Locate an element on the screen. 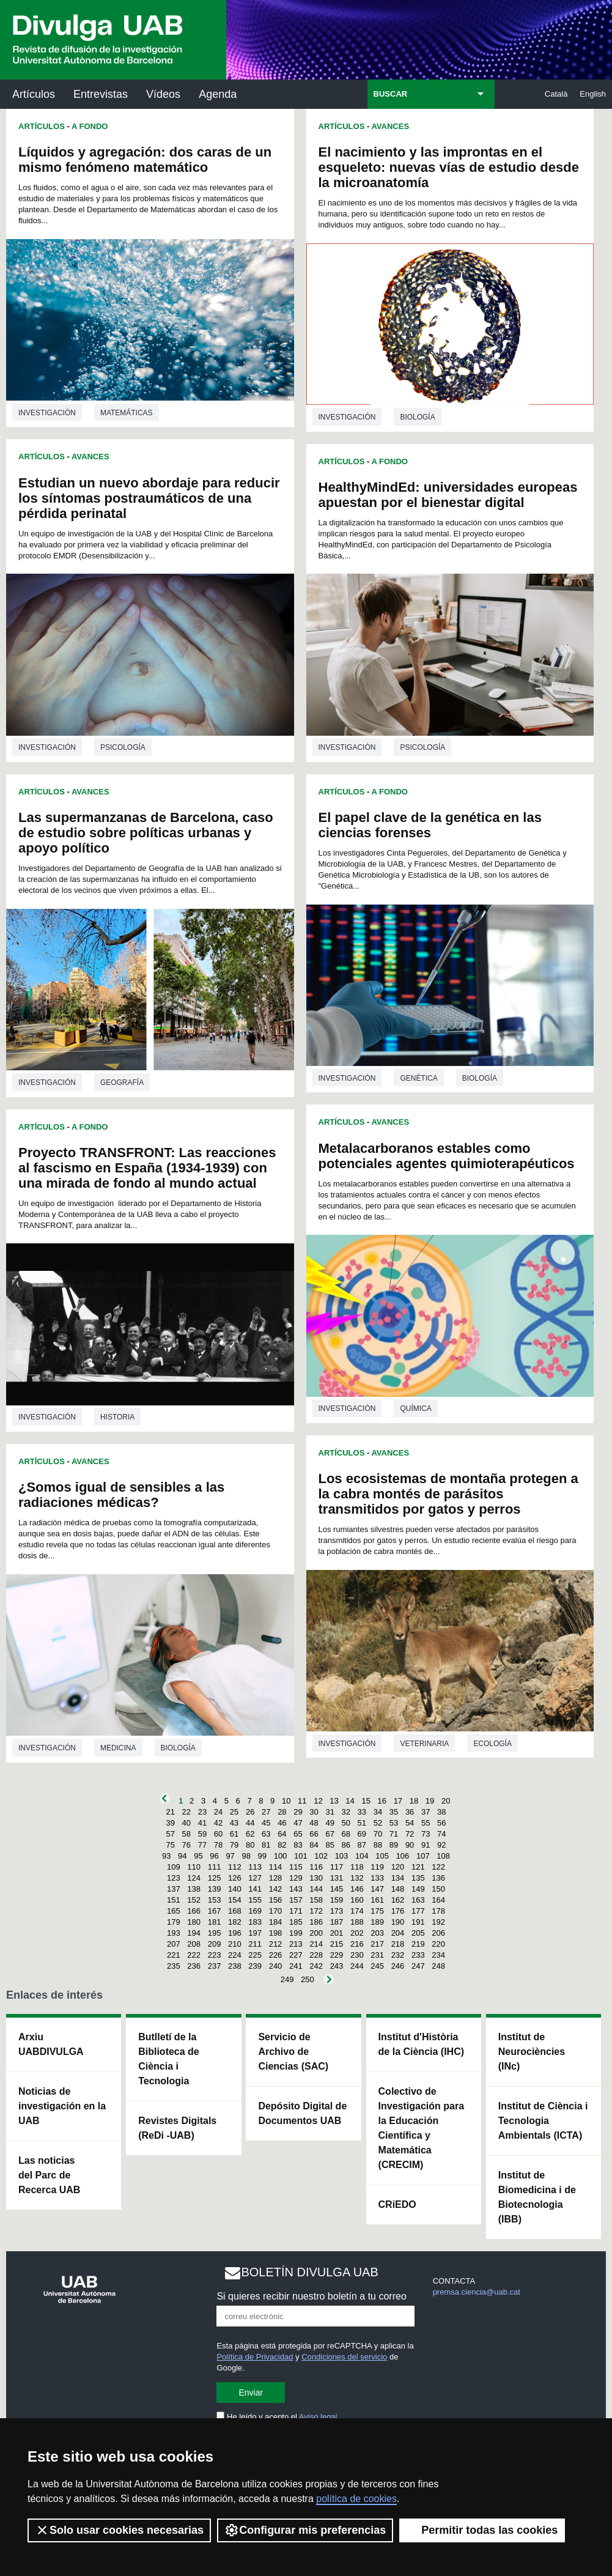 The height and width of the screenshot is (2576, 612). 204 is located at coordinates (398, 1933).